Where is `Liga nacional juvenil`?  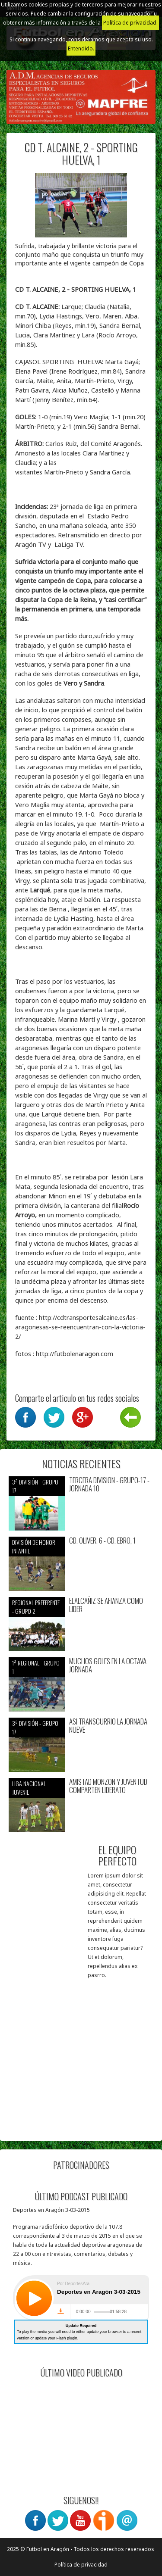 Liga nacional juvenil is located at coordinates (29, 1787).